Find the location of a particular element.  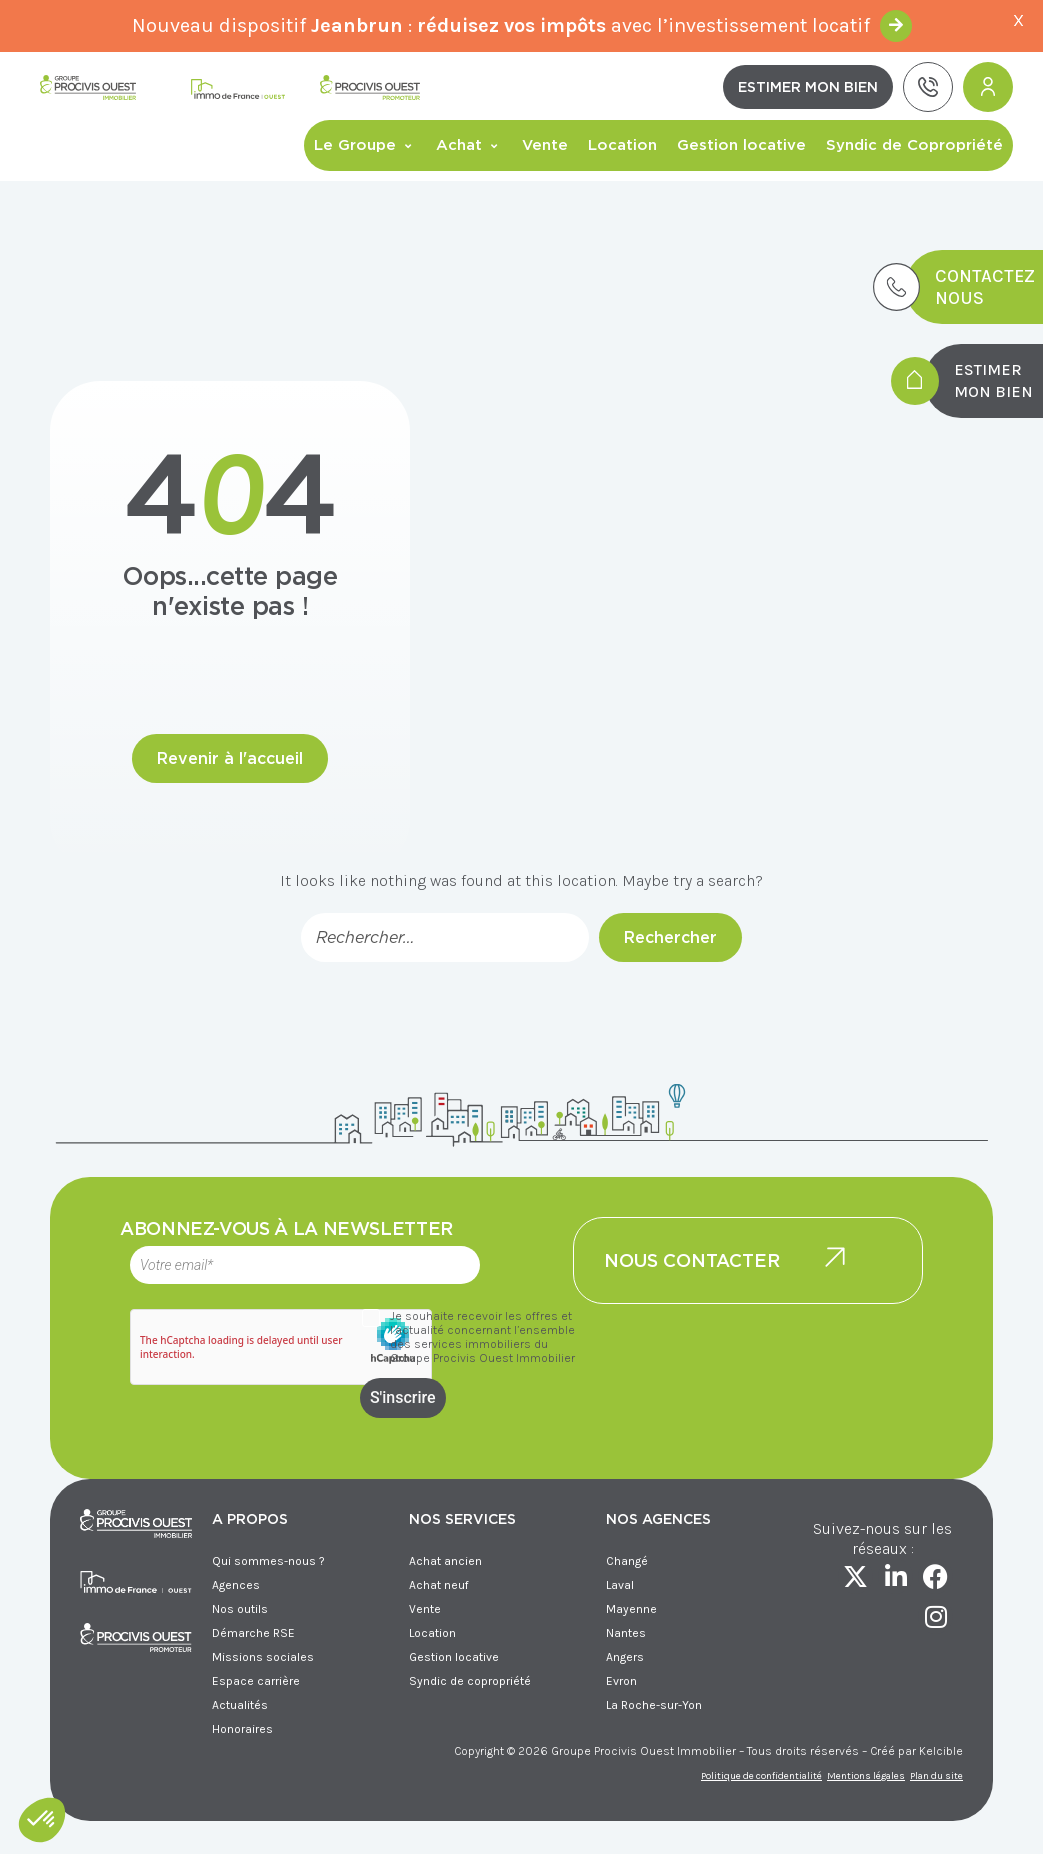

Honoraires is located at coordinates (242, 1729).